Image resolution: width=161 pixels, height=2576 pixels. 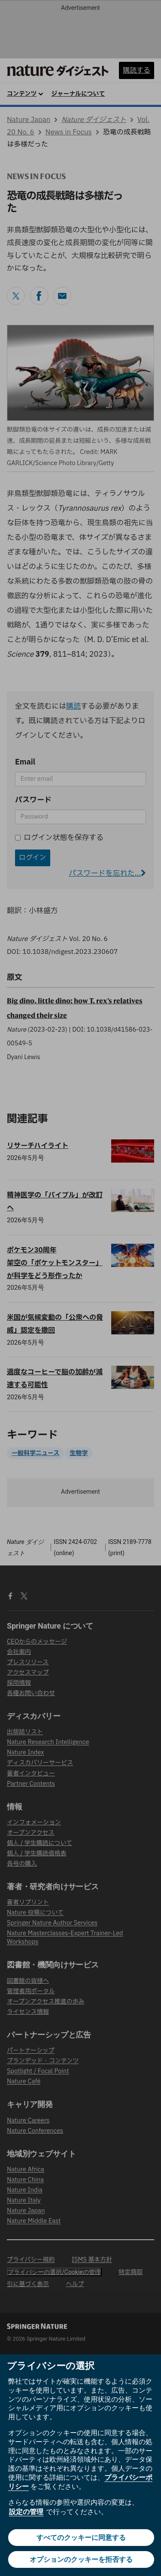 I want to click on オプションのクッキーを拒否する, so click(x=81, y=2559).